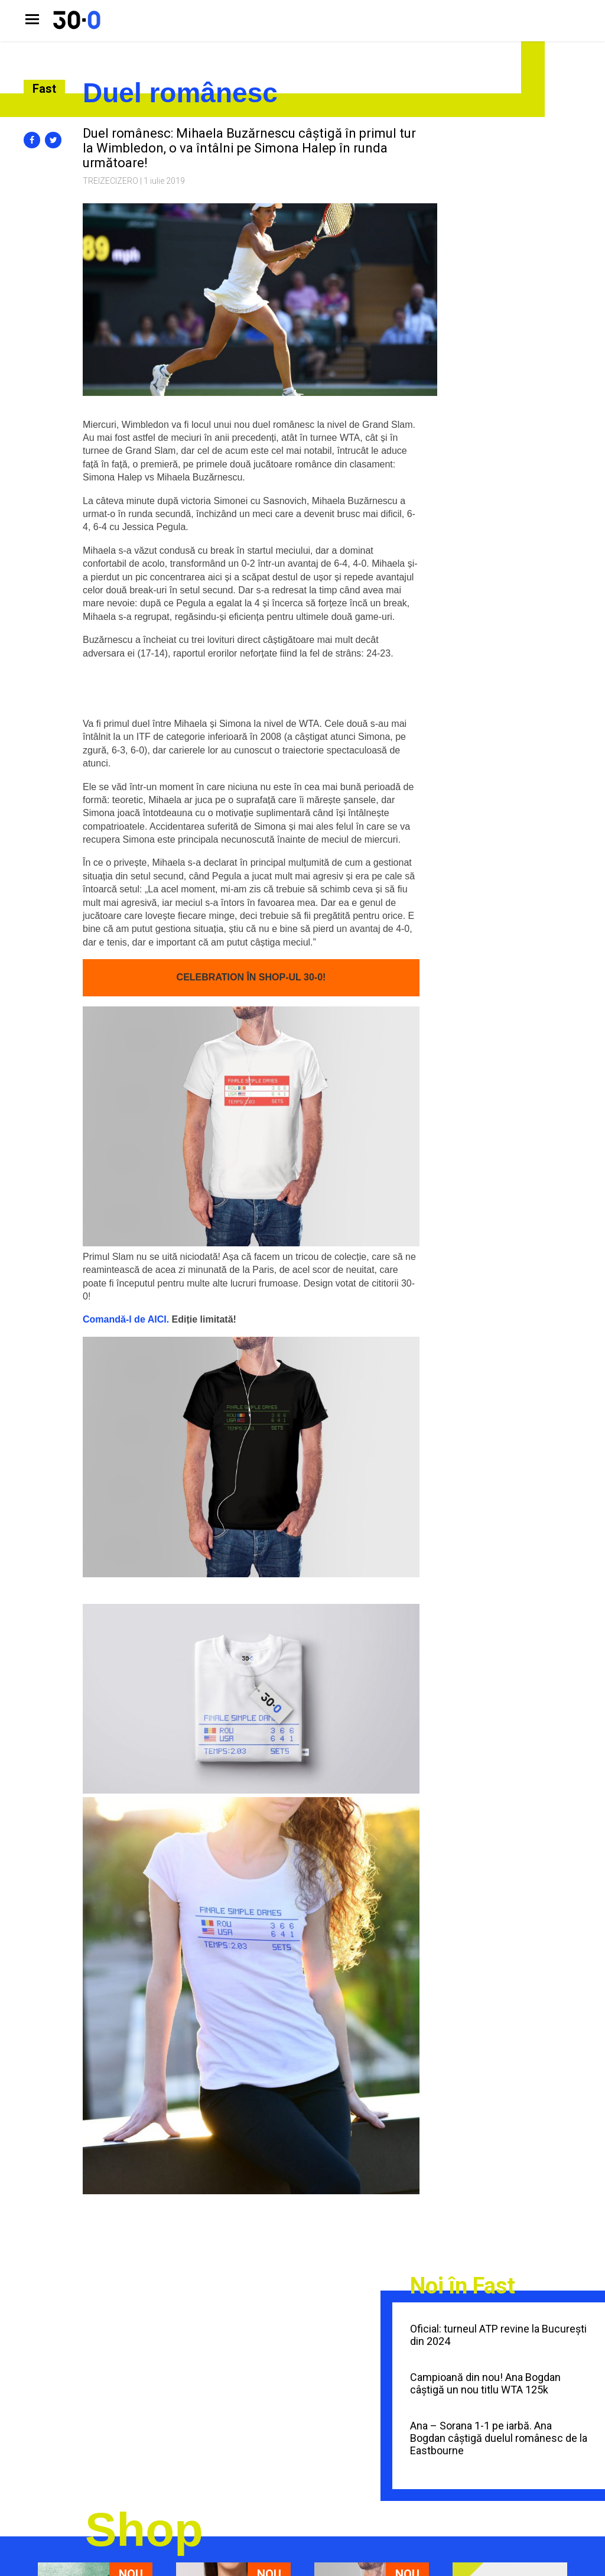 Image resolution: width=605 pixels, height=2576 pixels. What do you see at coordinates (126, 1319) in the screenshot?
I see `Comandă-l de AICI. [Comandă-l de AICI. (se deschide într-o filă nouă)]` at bounding box center [126, 1319].